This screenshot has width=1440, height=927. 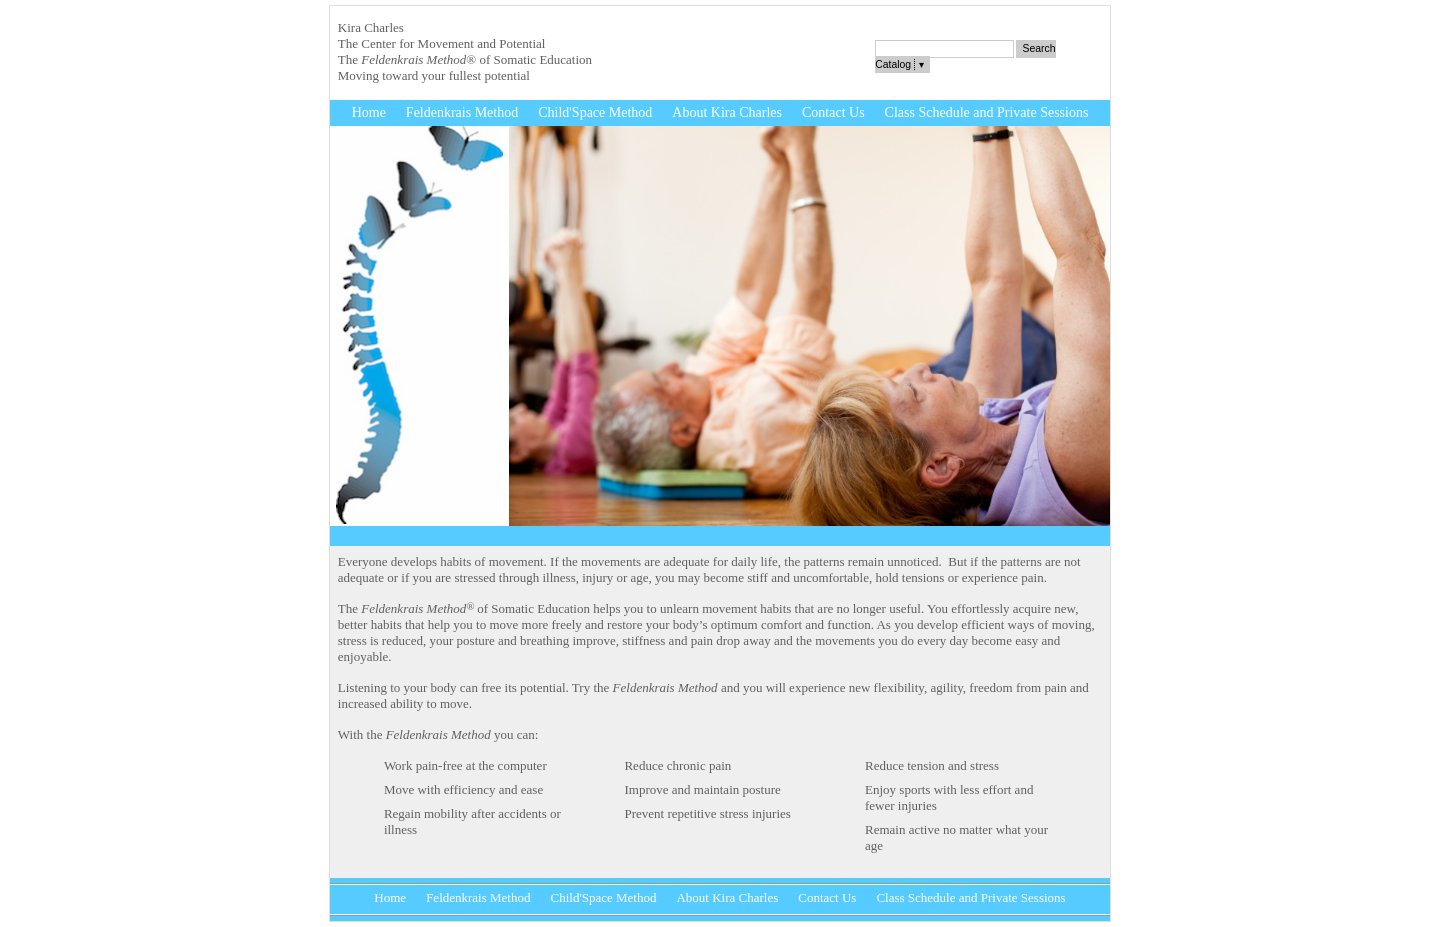 I want to click on Home, so click(x=369, y=112).